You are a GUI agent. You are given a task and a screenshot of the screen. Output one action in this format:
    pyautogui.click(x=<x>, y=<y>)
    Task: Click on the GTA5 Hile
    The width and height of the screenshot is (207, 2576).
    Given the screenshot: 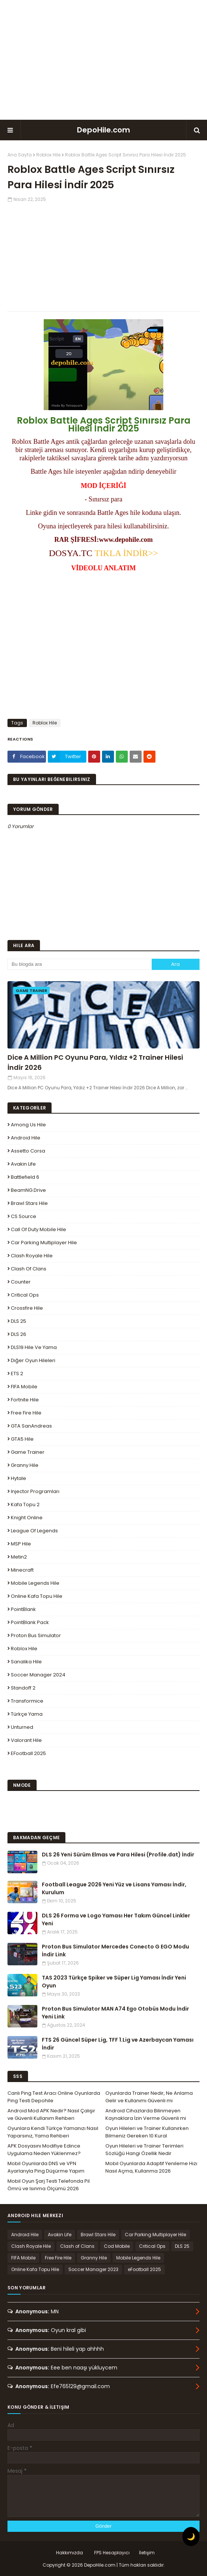 What is the action you would take?
    pyautogui.click(x=22, y=1439)
    